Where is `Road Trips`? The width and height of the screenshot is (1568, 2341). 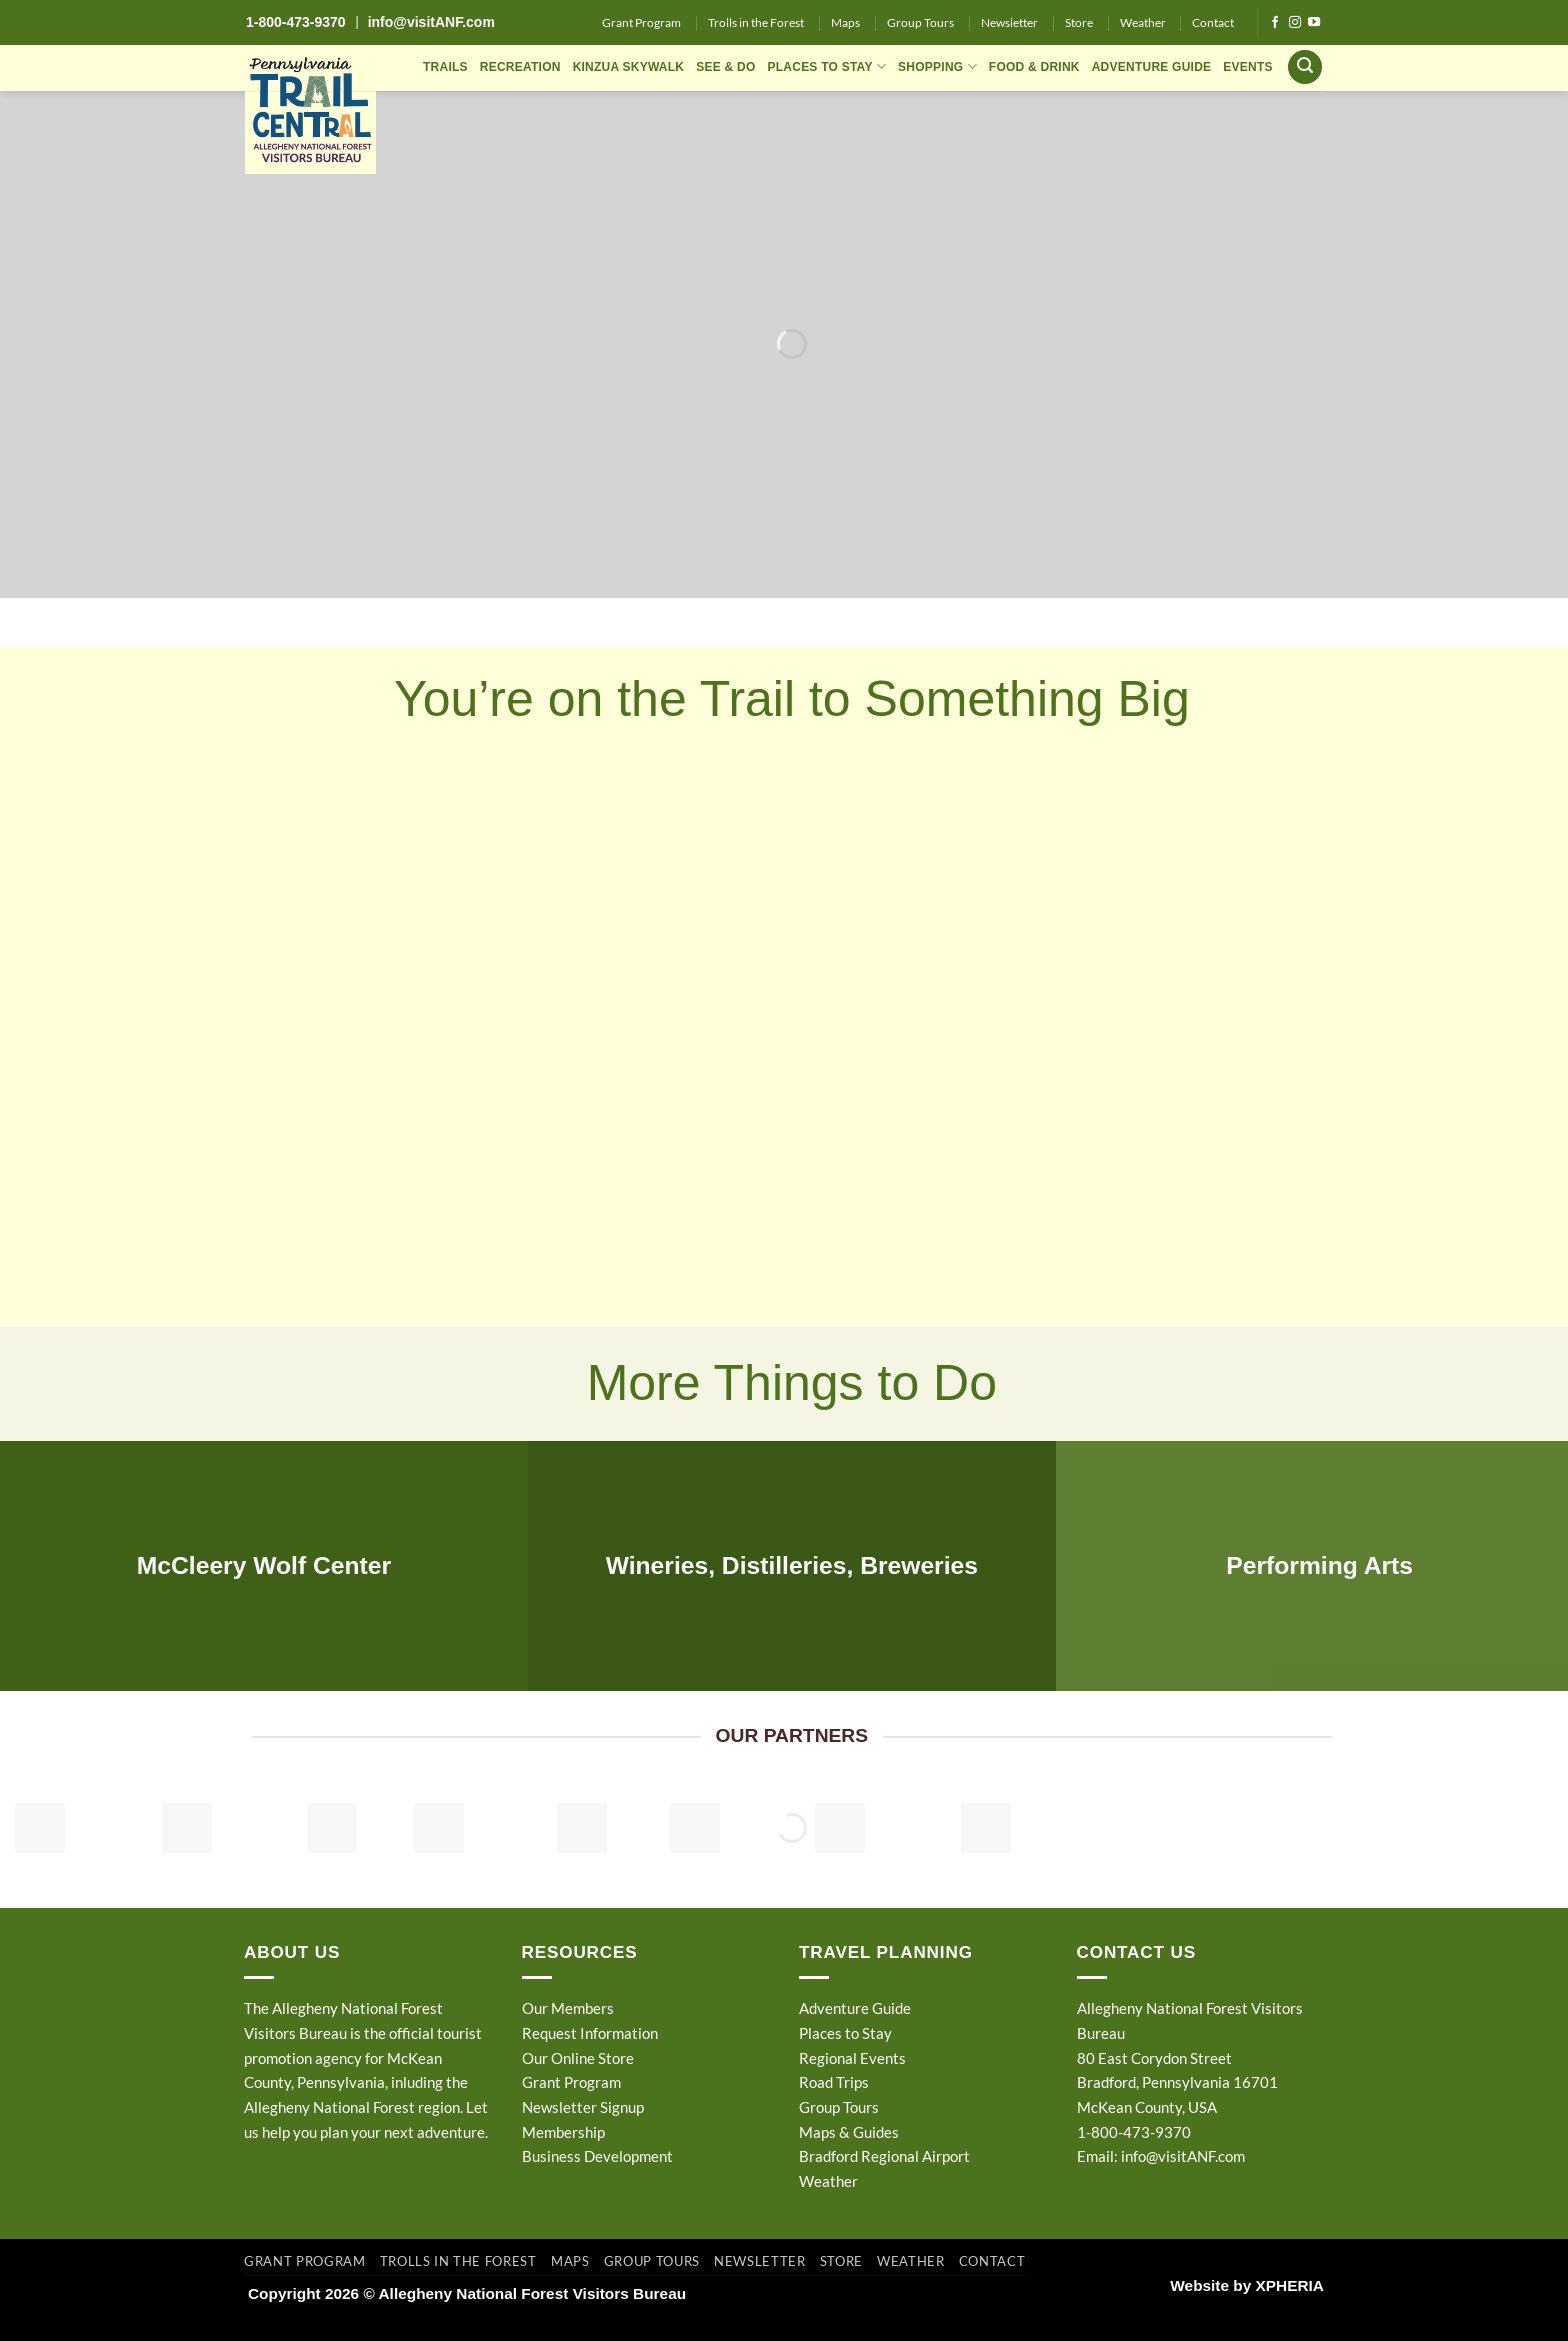 Road Trips is located at coordinates (834, 2082).